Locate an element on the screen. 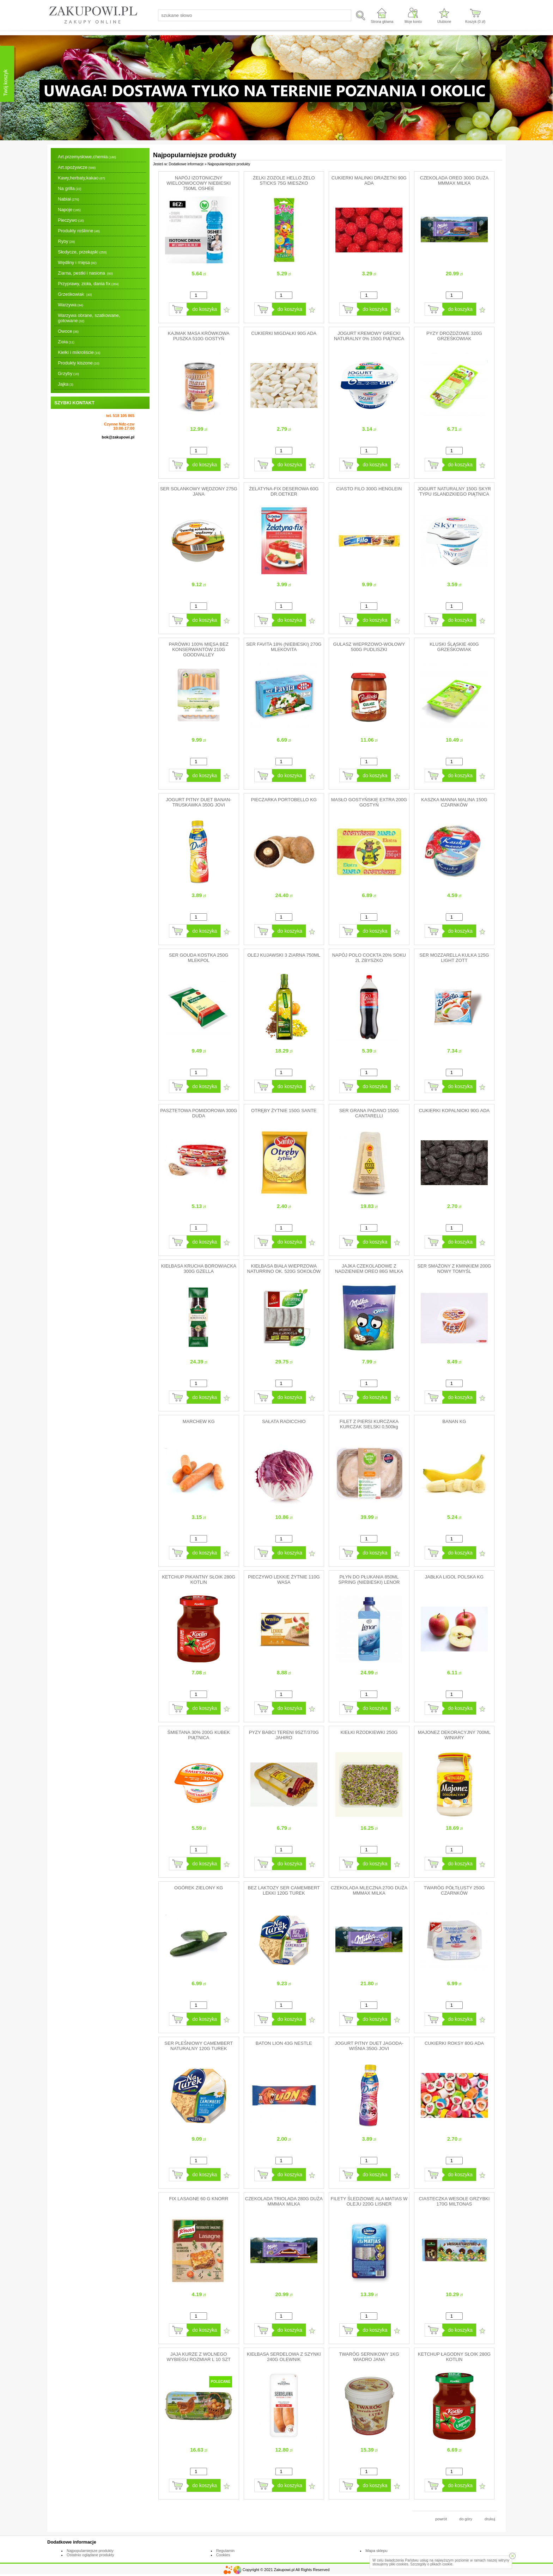  SER SMAŻONY Z KMINKIEM 200G NOWY TOMYŚL is located at coordinates (454, 1268).